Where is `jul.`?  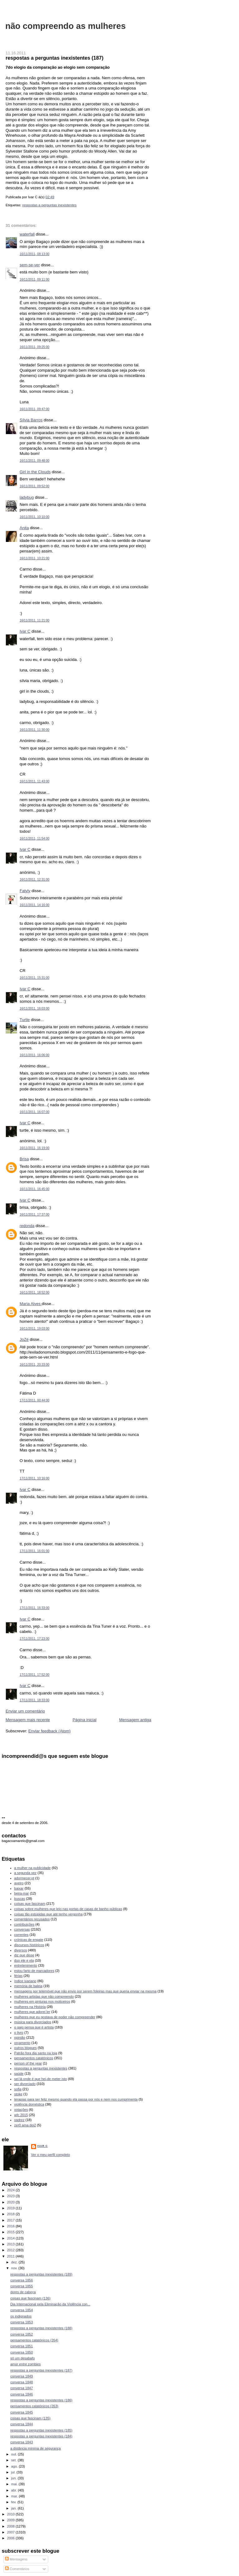
jul. is located at coordinates (13, 2472).